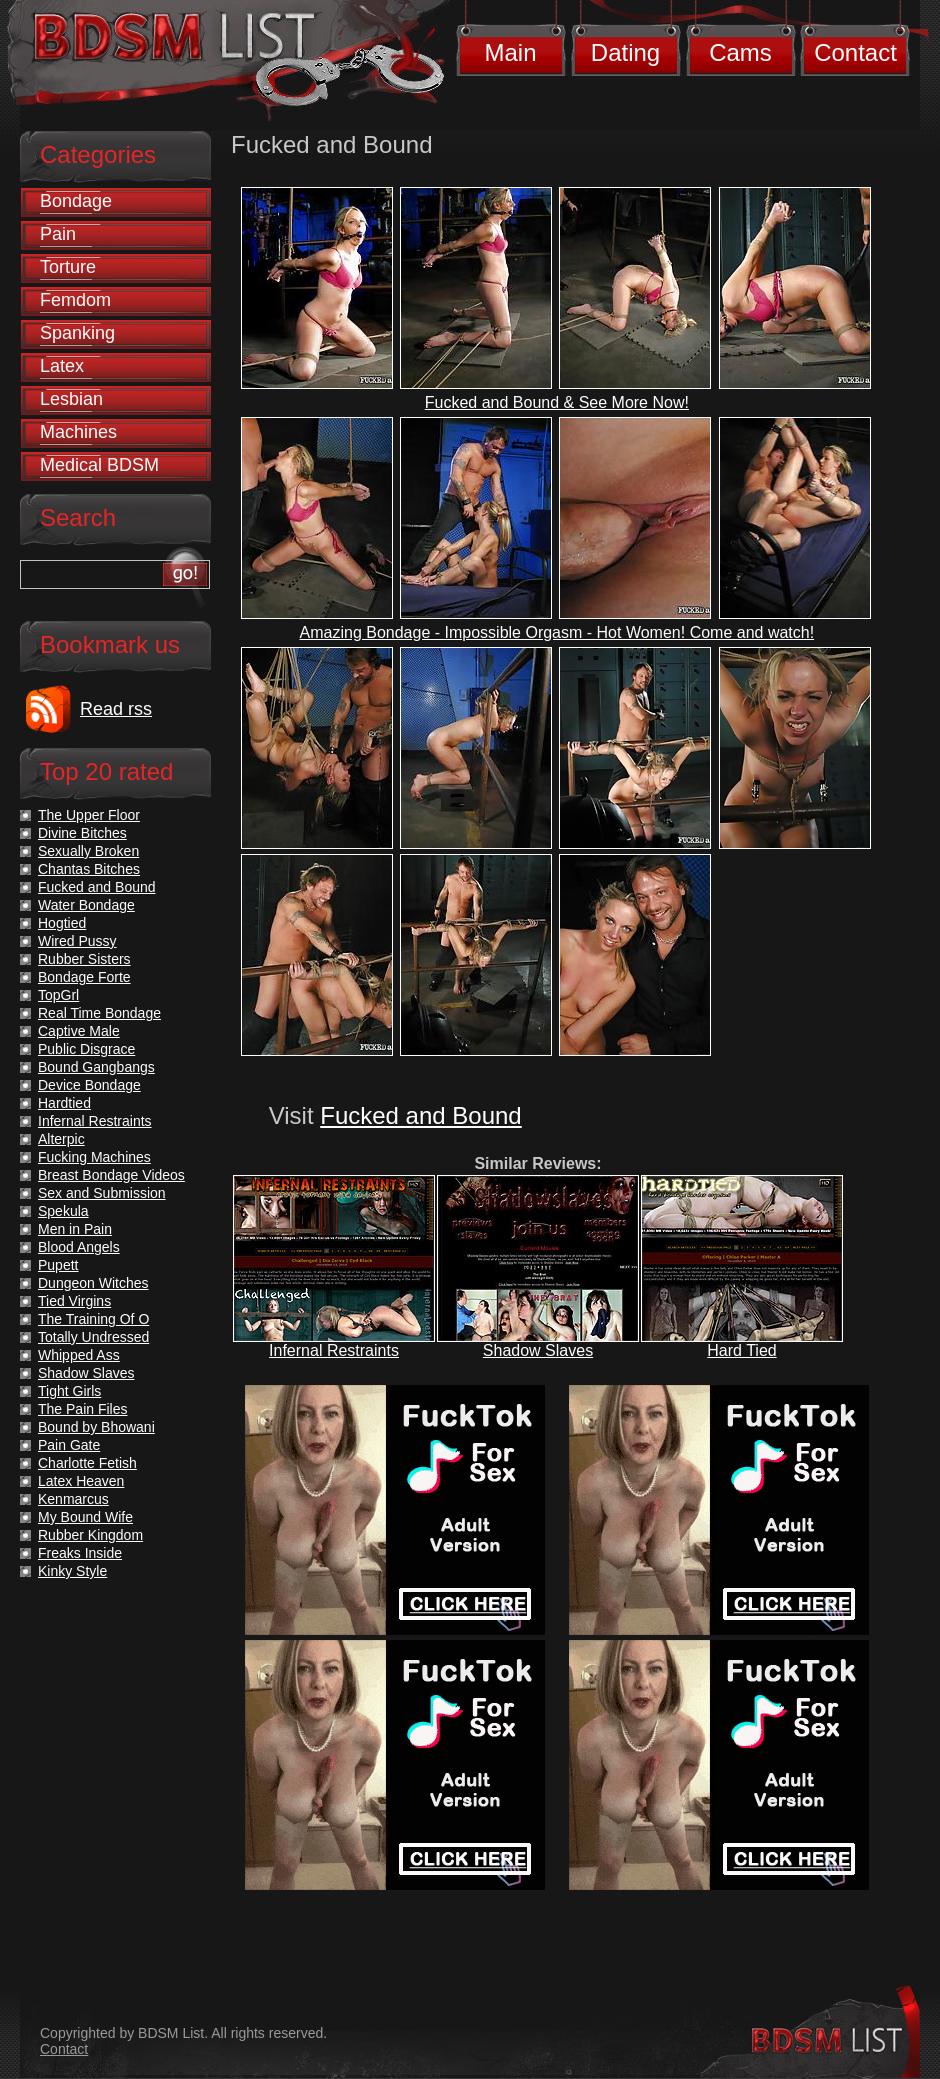 This screenshot has width=940, height=2079. I want to click on Device Bondage, so click(89, 1085).